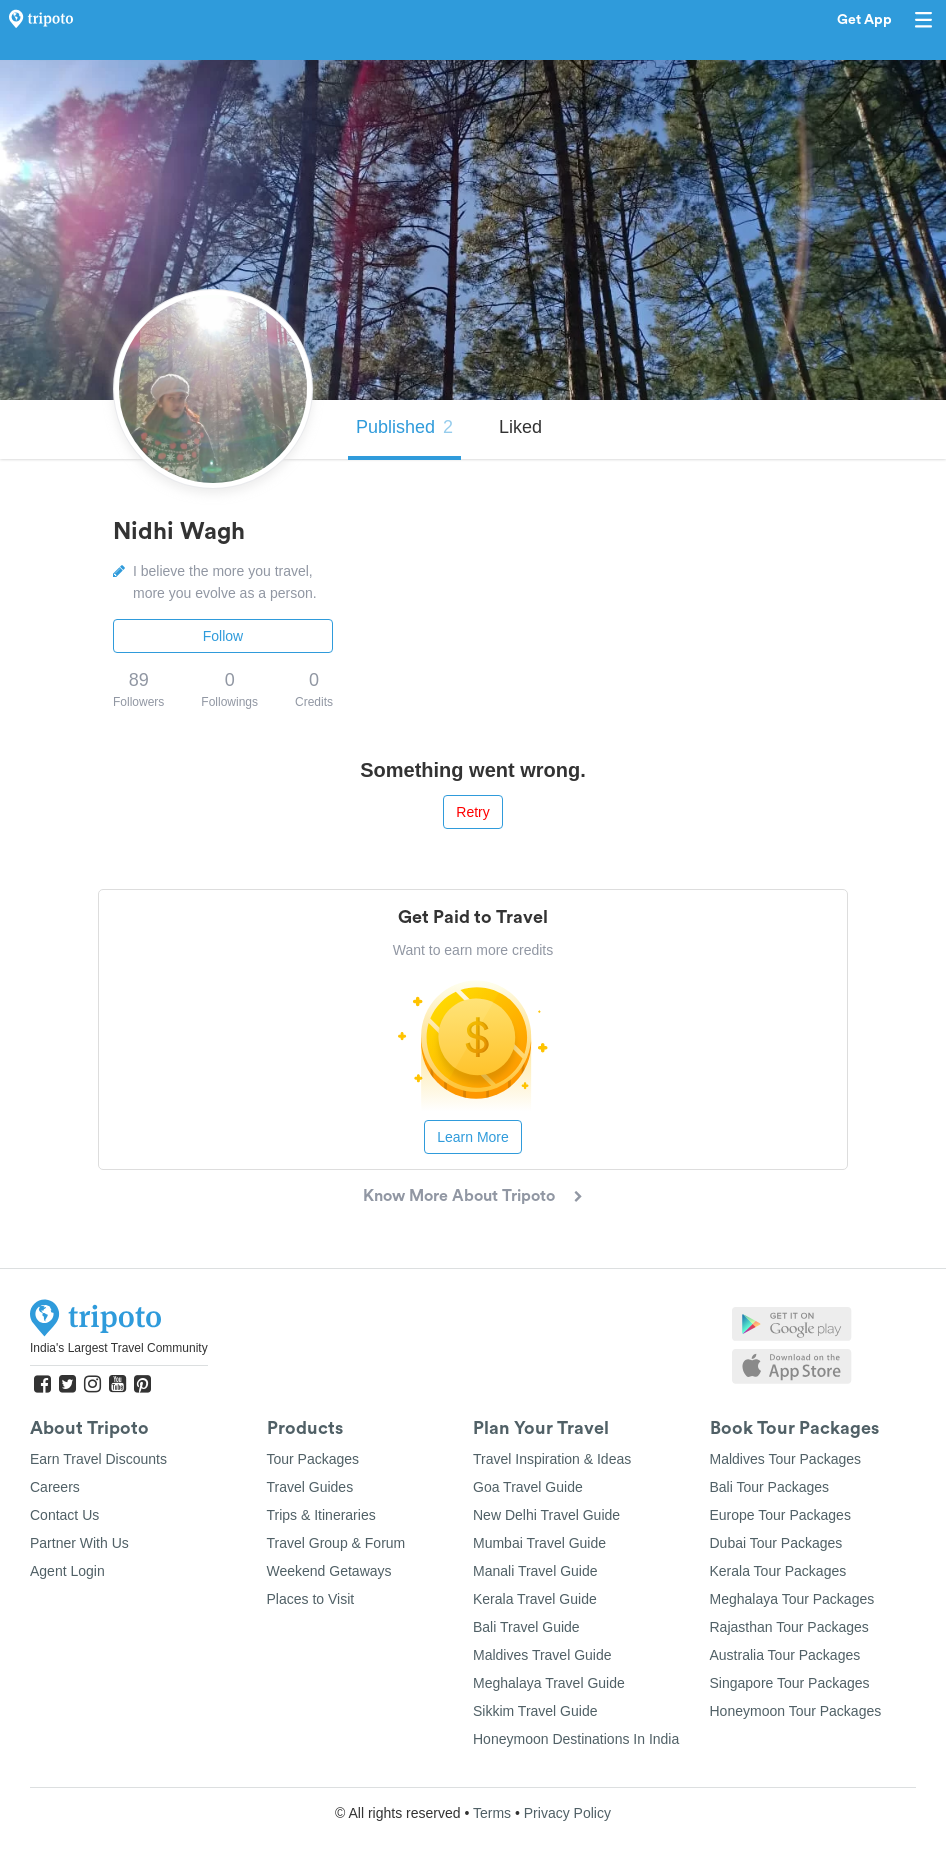  I want to click on Kerala Travel Guide, so click(535, 1599).